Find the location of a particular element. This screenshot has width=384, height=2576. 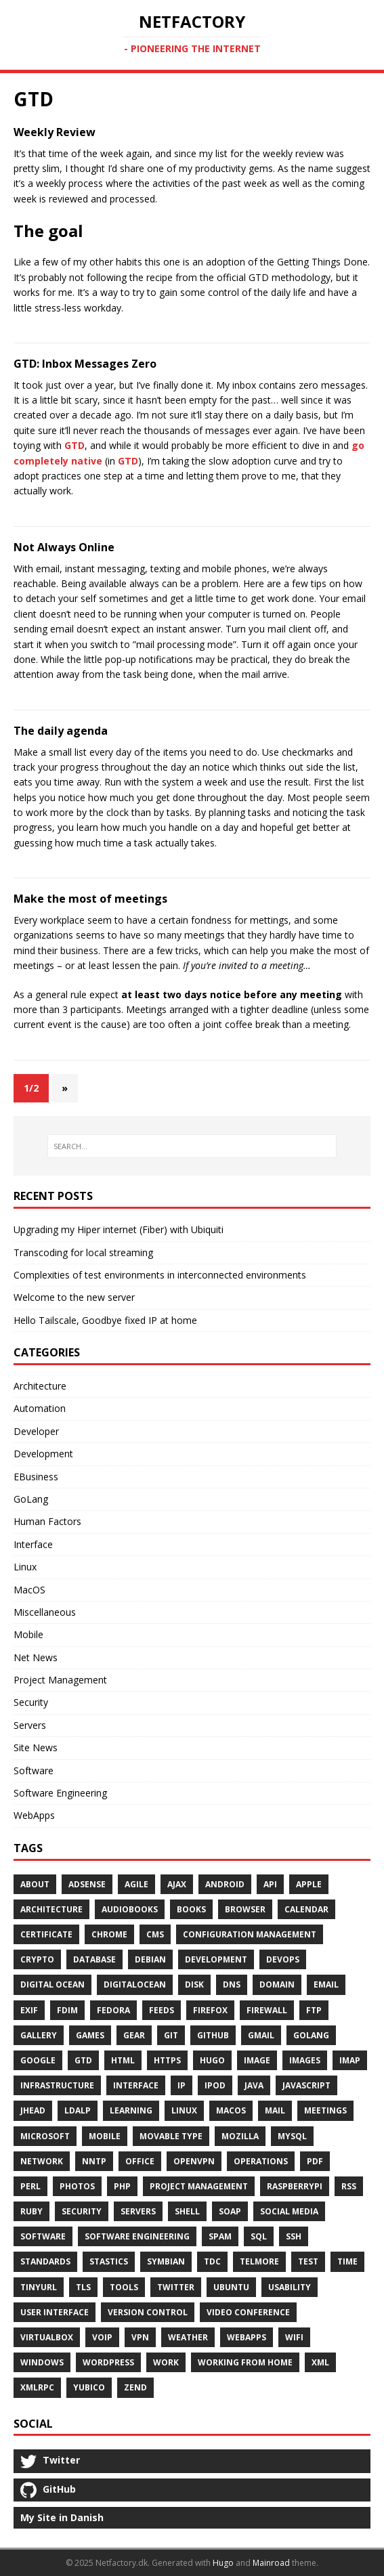

Digital Ocean is located at coordinates (52, 1984).